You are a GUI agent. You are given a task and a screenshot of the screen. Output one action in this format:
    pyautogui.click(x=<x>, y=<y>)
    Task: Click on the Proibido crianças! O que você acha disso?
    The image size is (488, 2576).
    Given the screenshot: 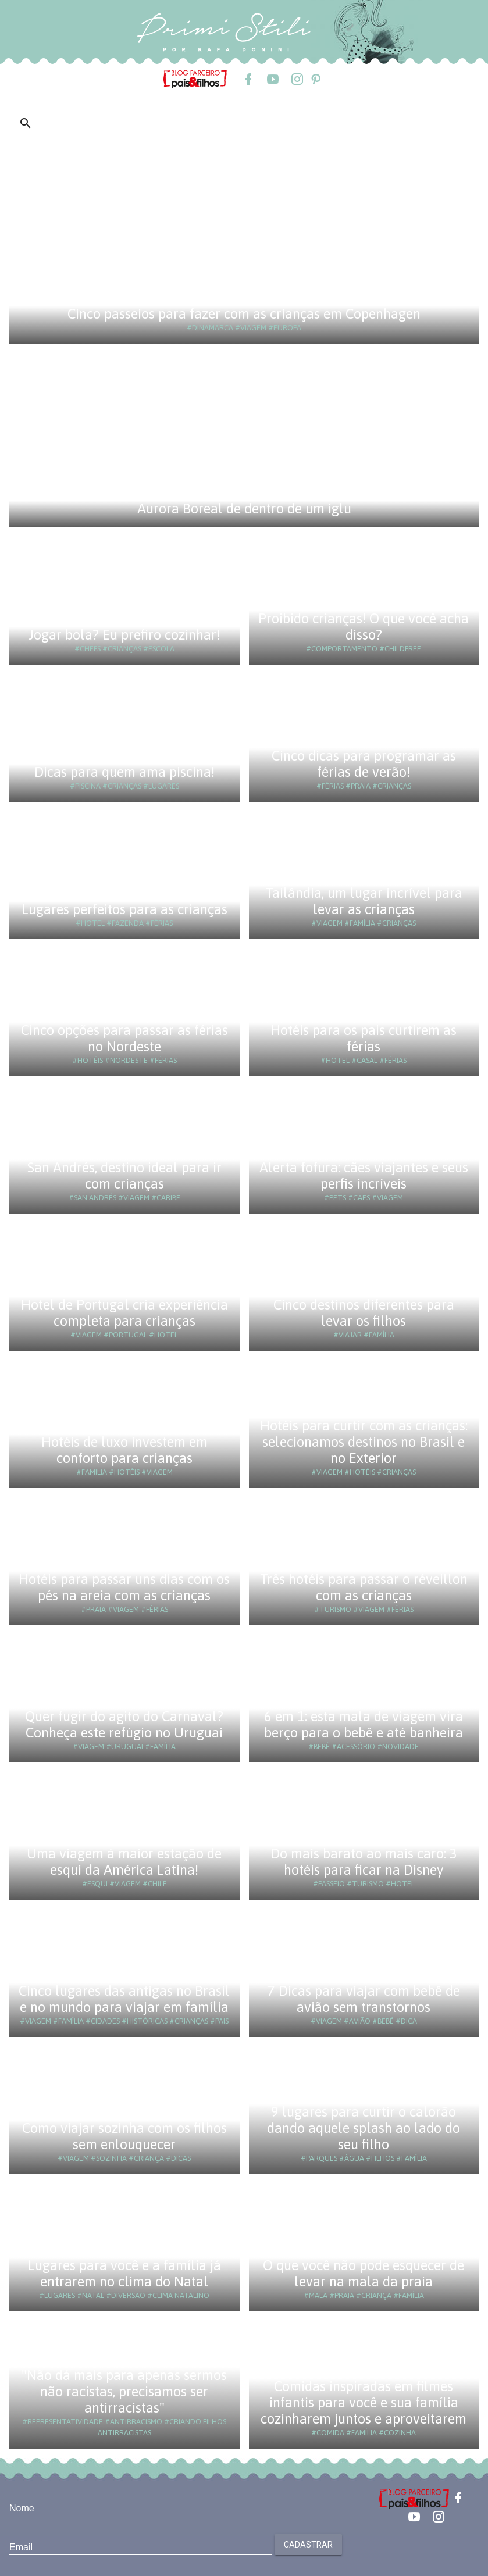 What is the action you would take?
    pyautogui.click(x=363, y=627)
    